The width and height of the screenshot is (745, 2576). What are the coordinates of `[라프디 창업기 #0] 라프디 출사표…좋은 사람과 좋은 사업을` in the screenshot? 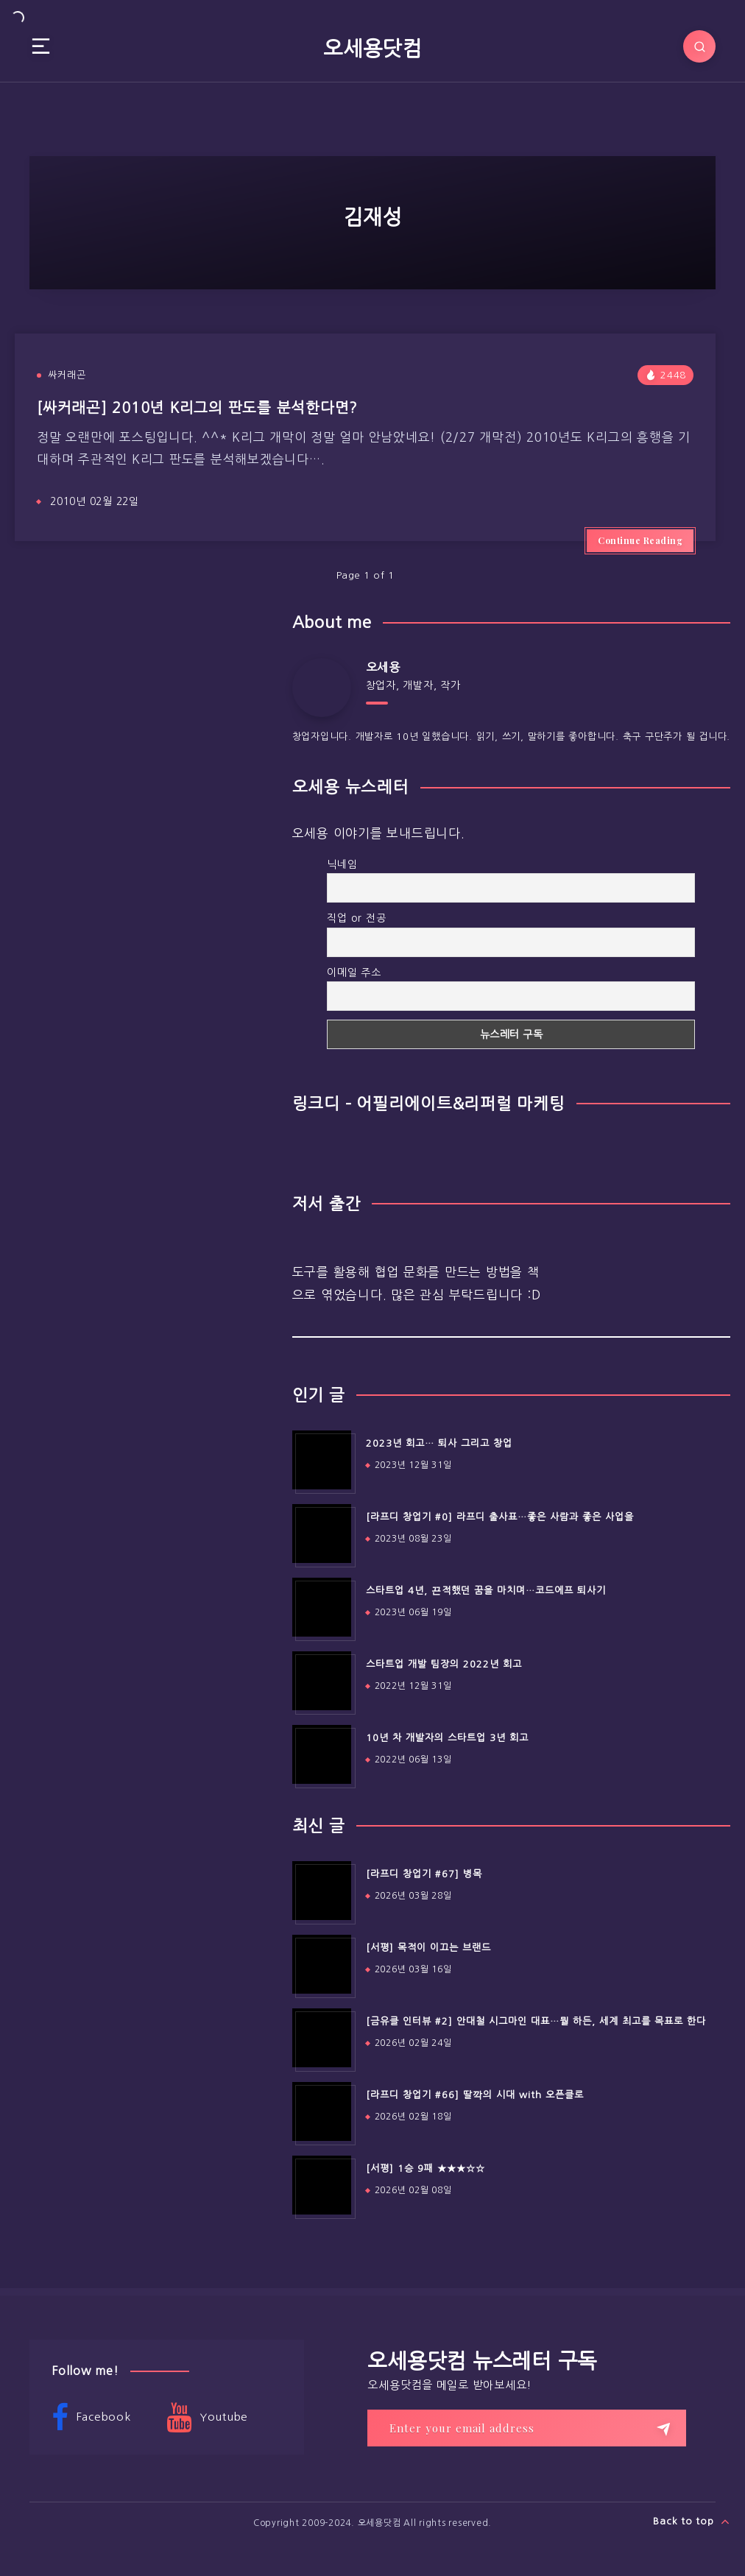 It's located at (500, 1517).